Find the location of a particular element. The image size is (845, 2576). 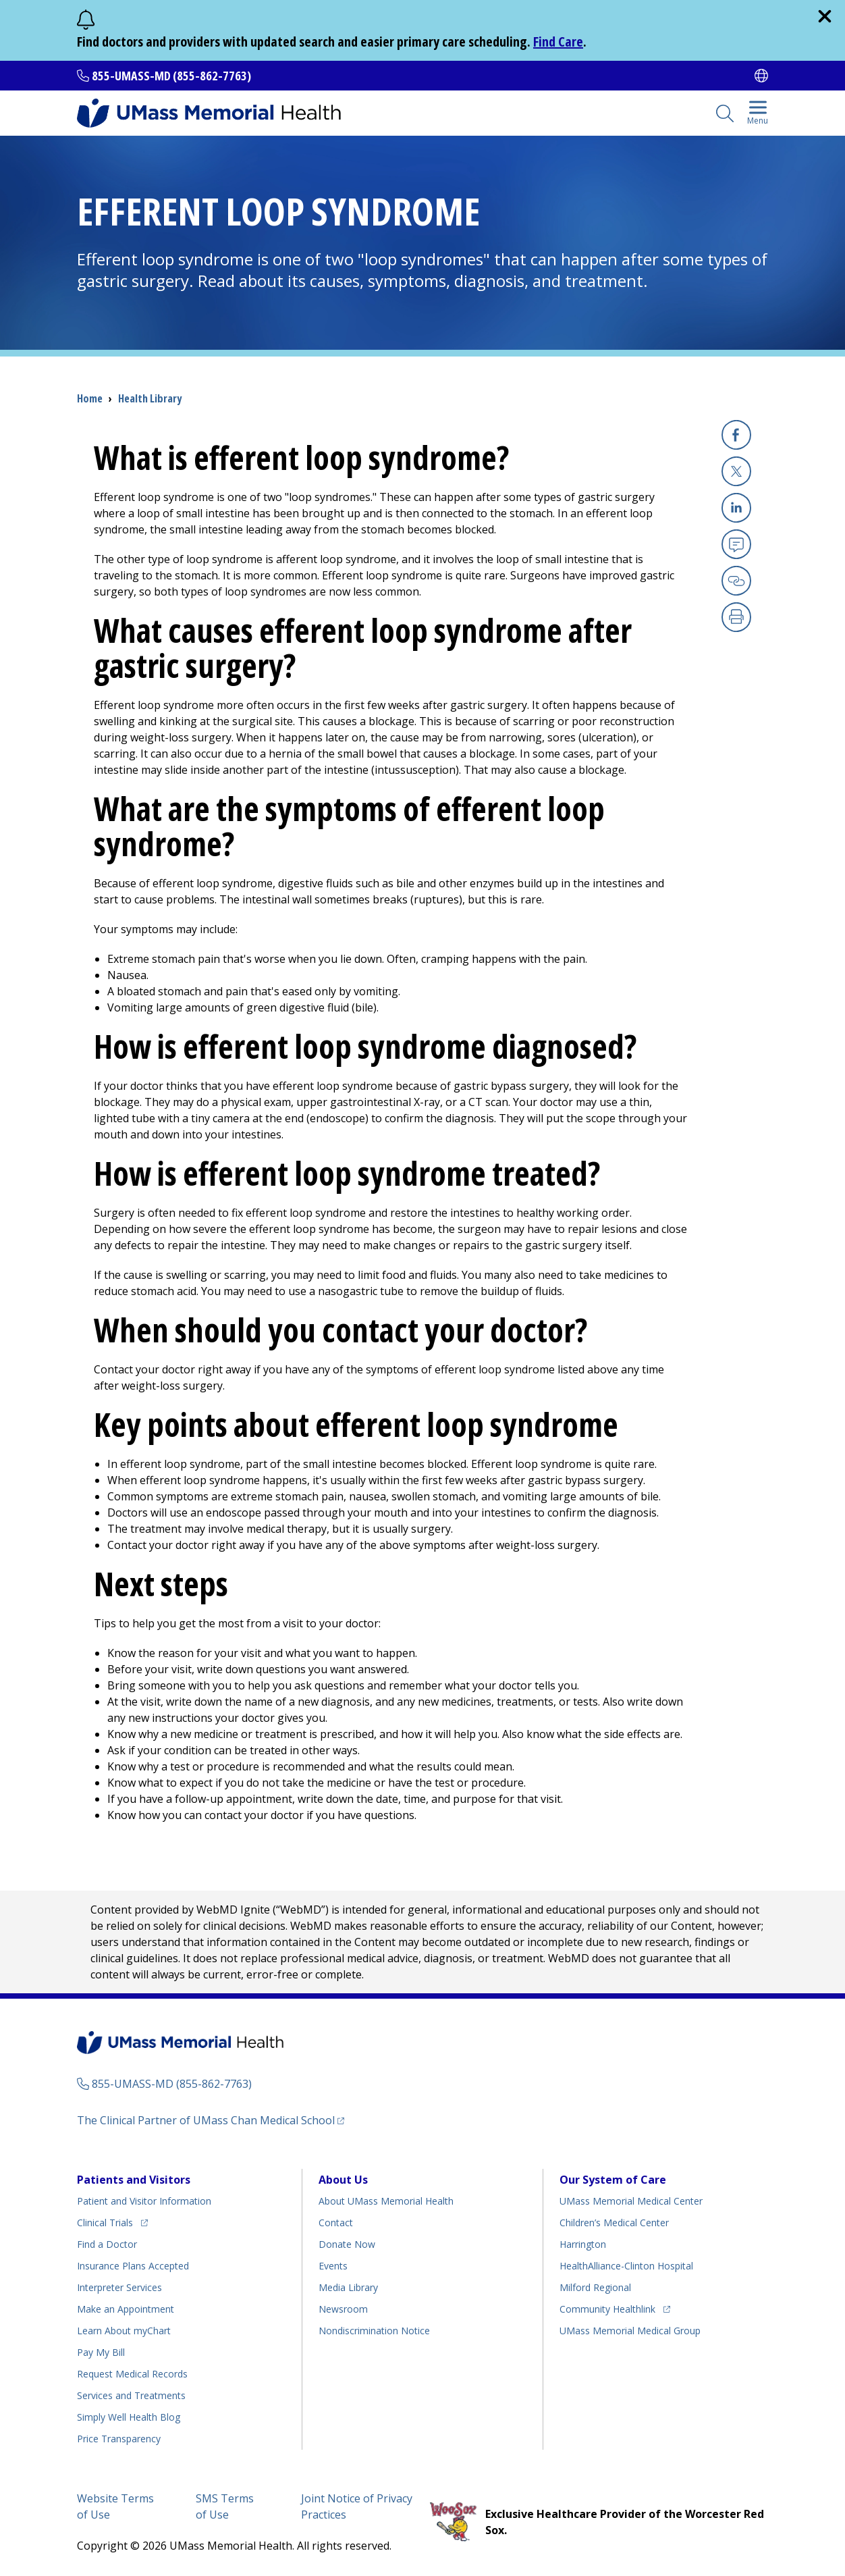

The Clinical Partner of is located at coordinates (210, 2120).